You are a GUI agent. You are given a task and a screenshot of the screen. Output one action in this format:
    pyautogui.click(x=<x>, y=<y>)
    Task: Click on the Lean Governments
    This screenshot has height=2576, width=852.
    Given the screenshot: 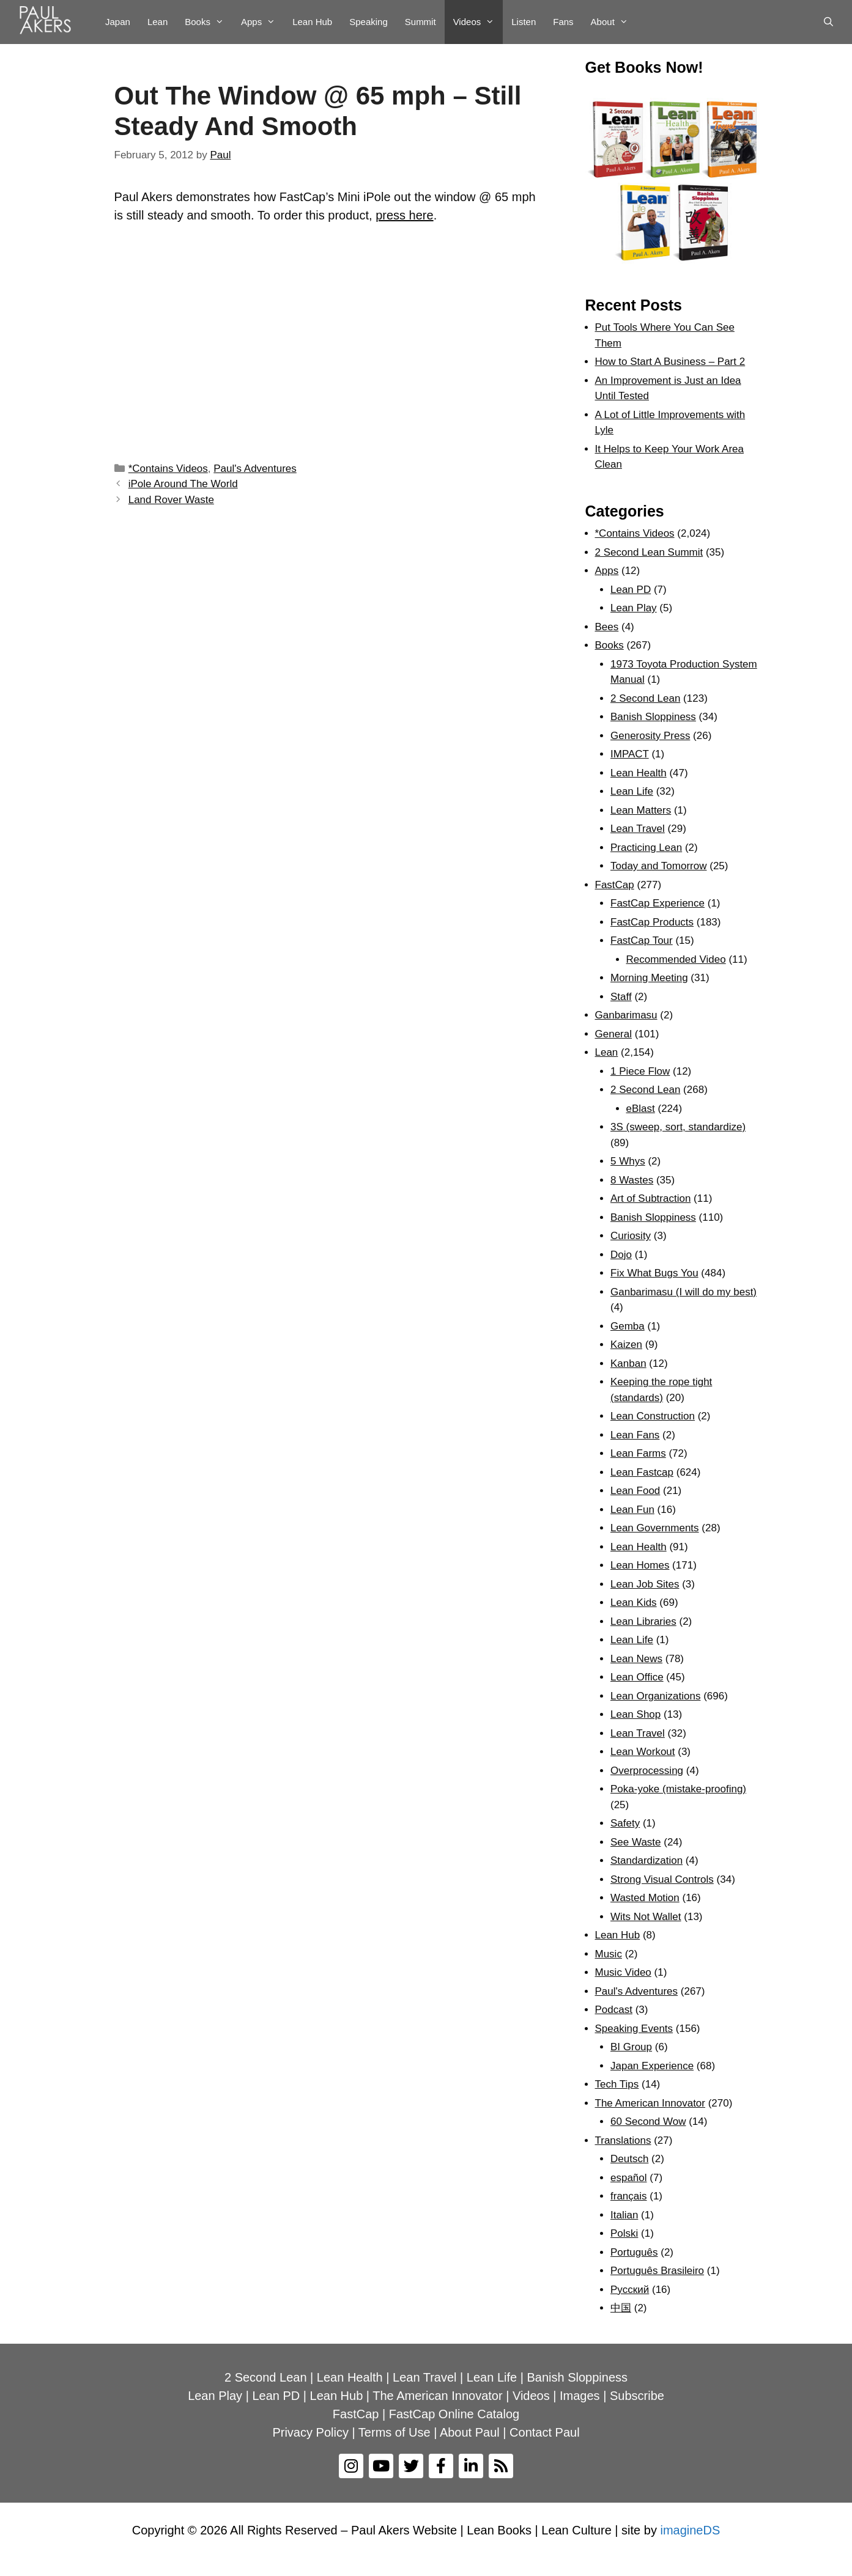 What is the action you would take?
    pyautogui.click(x=654, y=1528)
    